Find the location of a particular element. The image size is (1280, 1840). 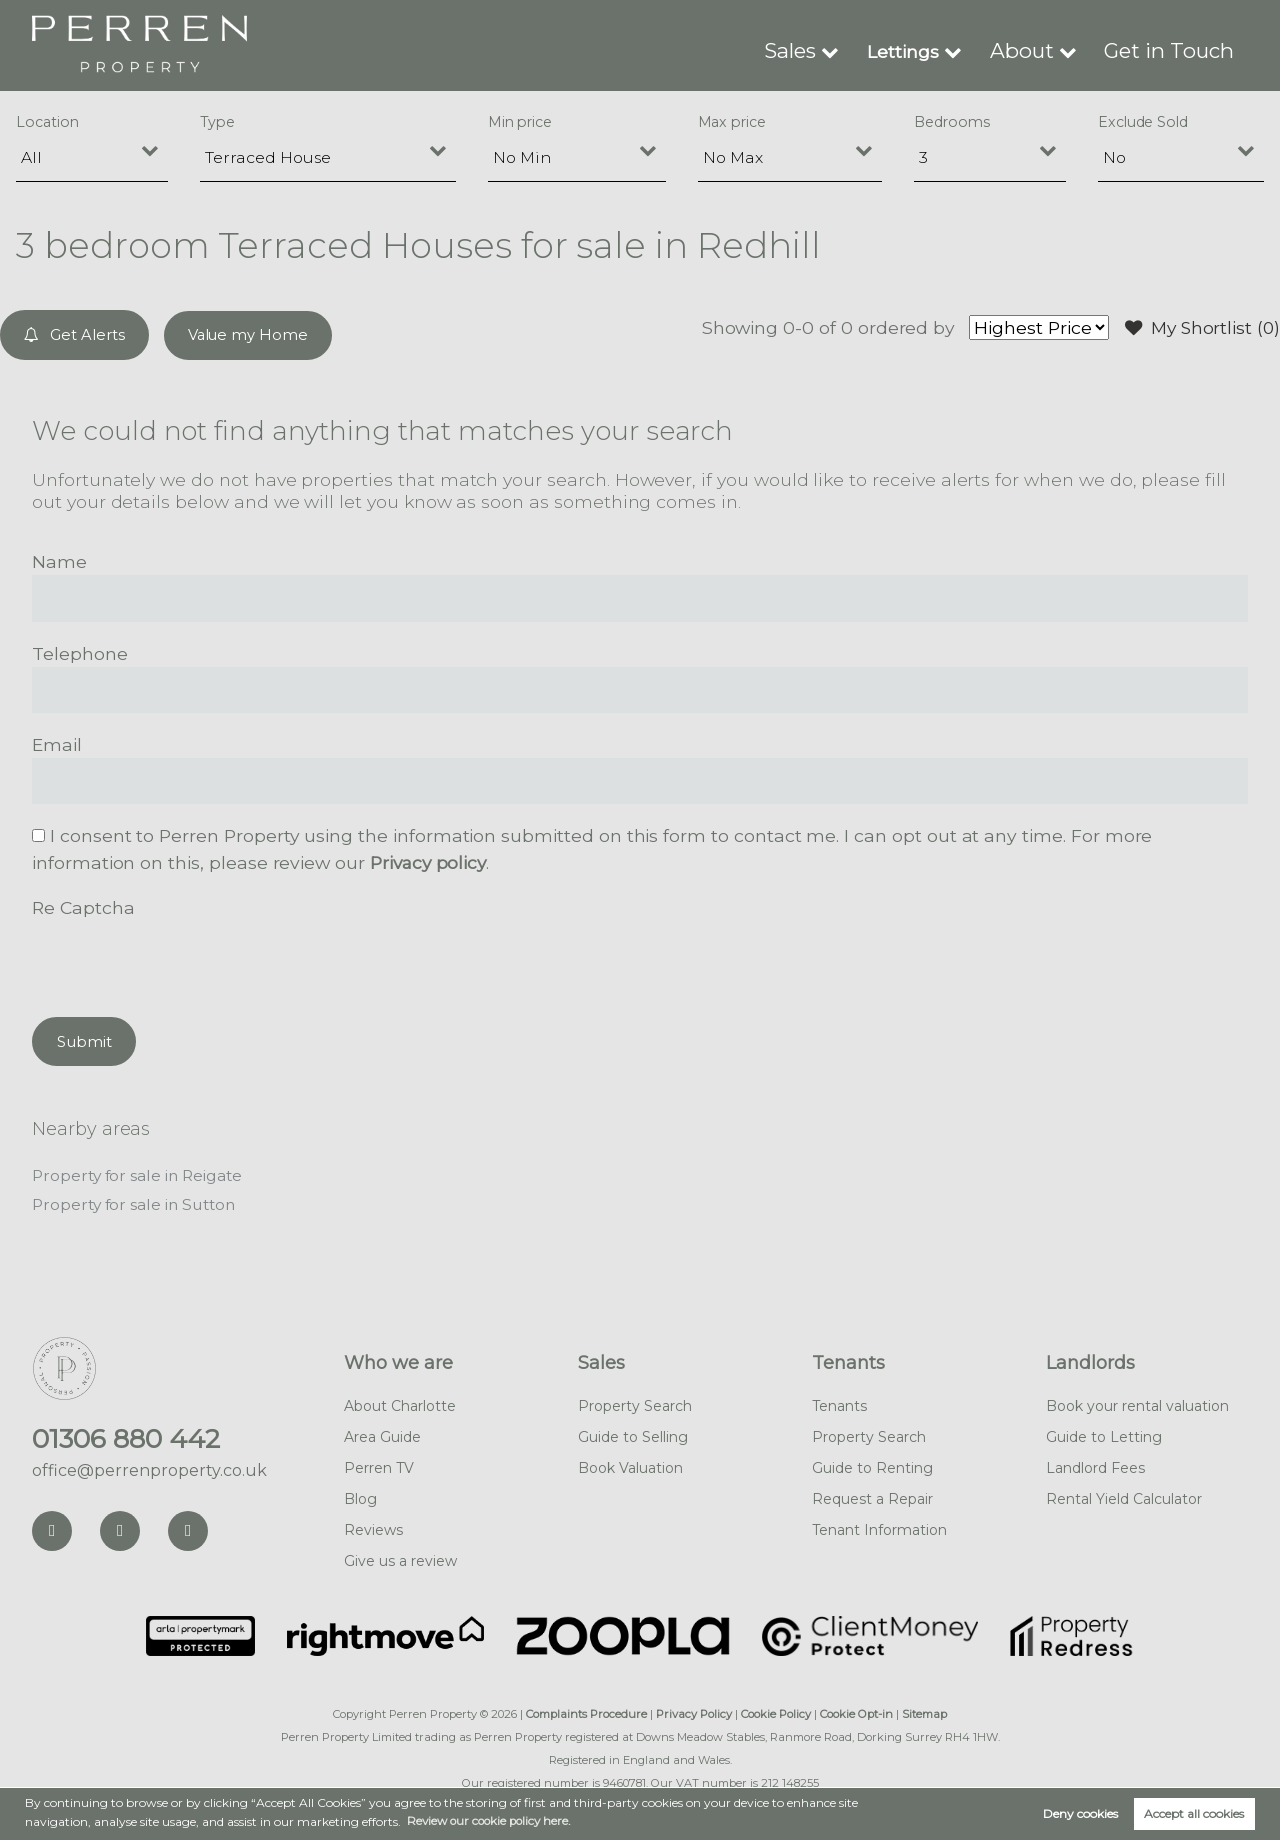

Give us a review is located at coordinates (400, 1559).